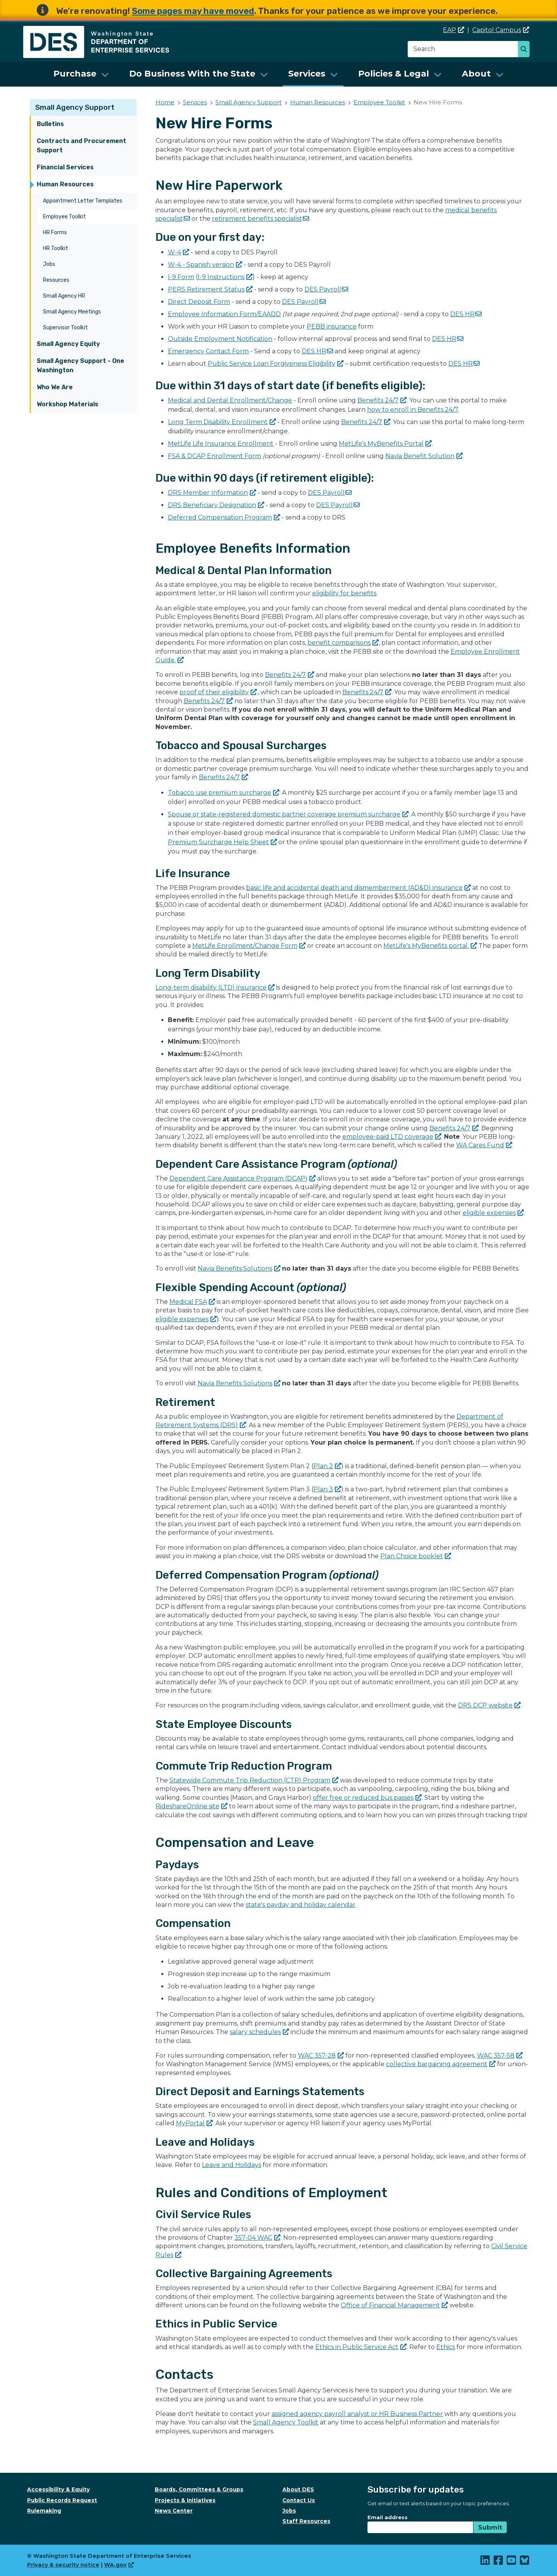 This screenshot has height=2576, width=557. What do you see at coordinates (490, 2527) in the screenshot?
I see `Submit` at bounding box center [490, 2527].